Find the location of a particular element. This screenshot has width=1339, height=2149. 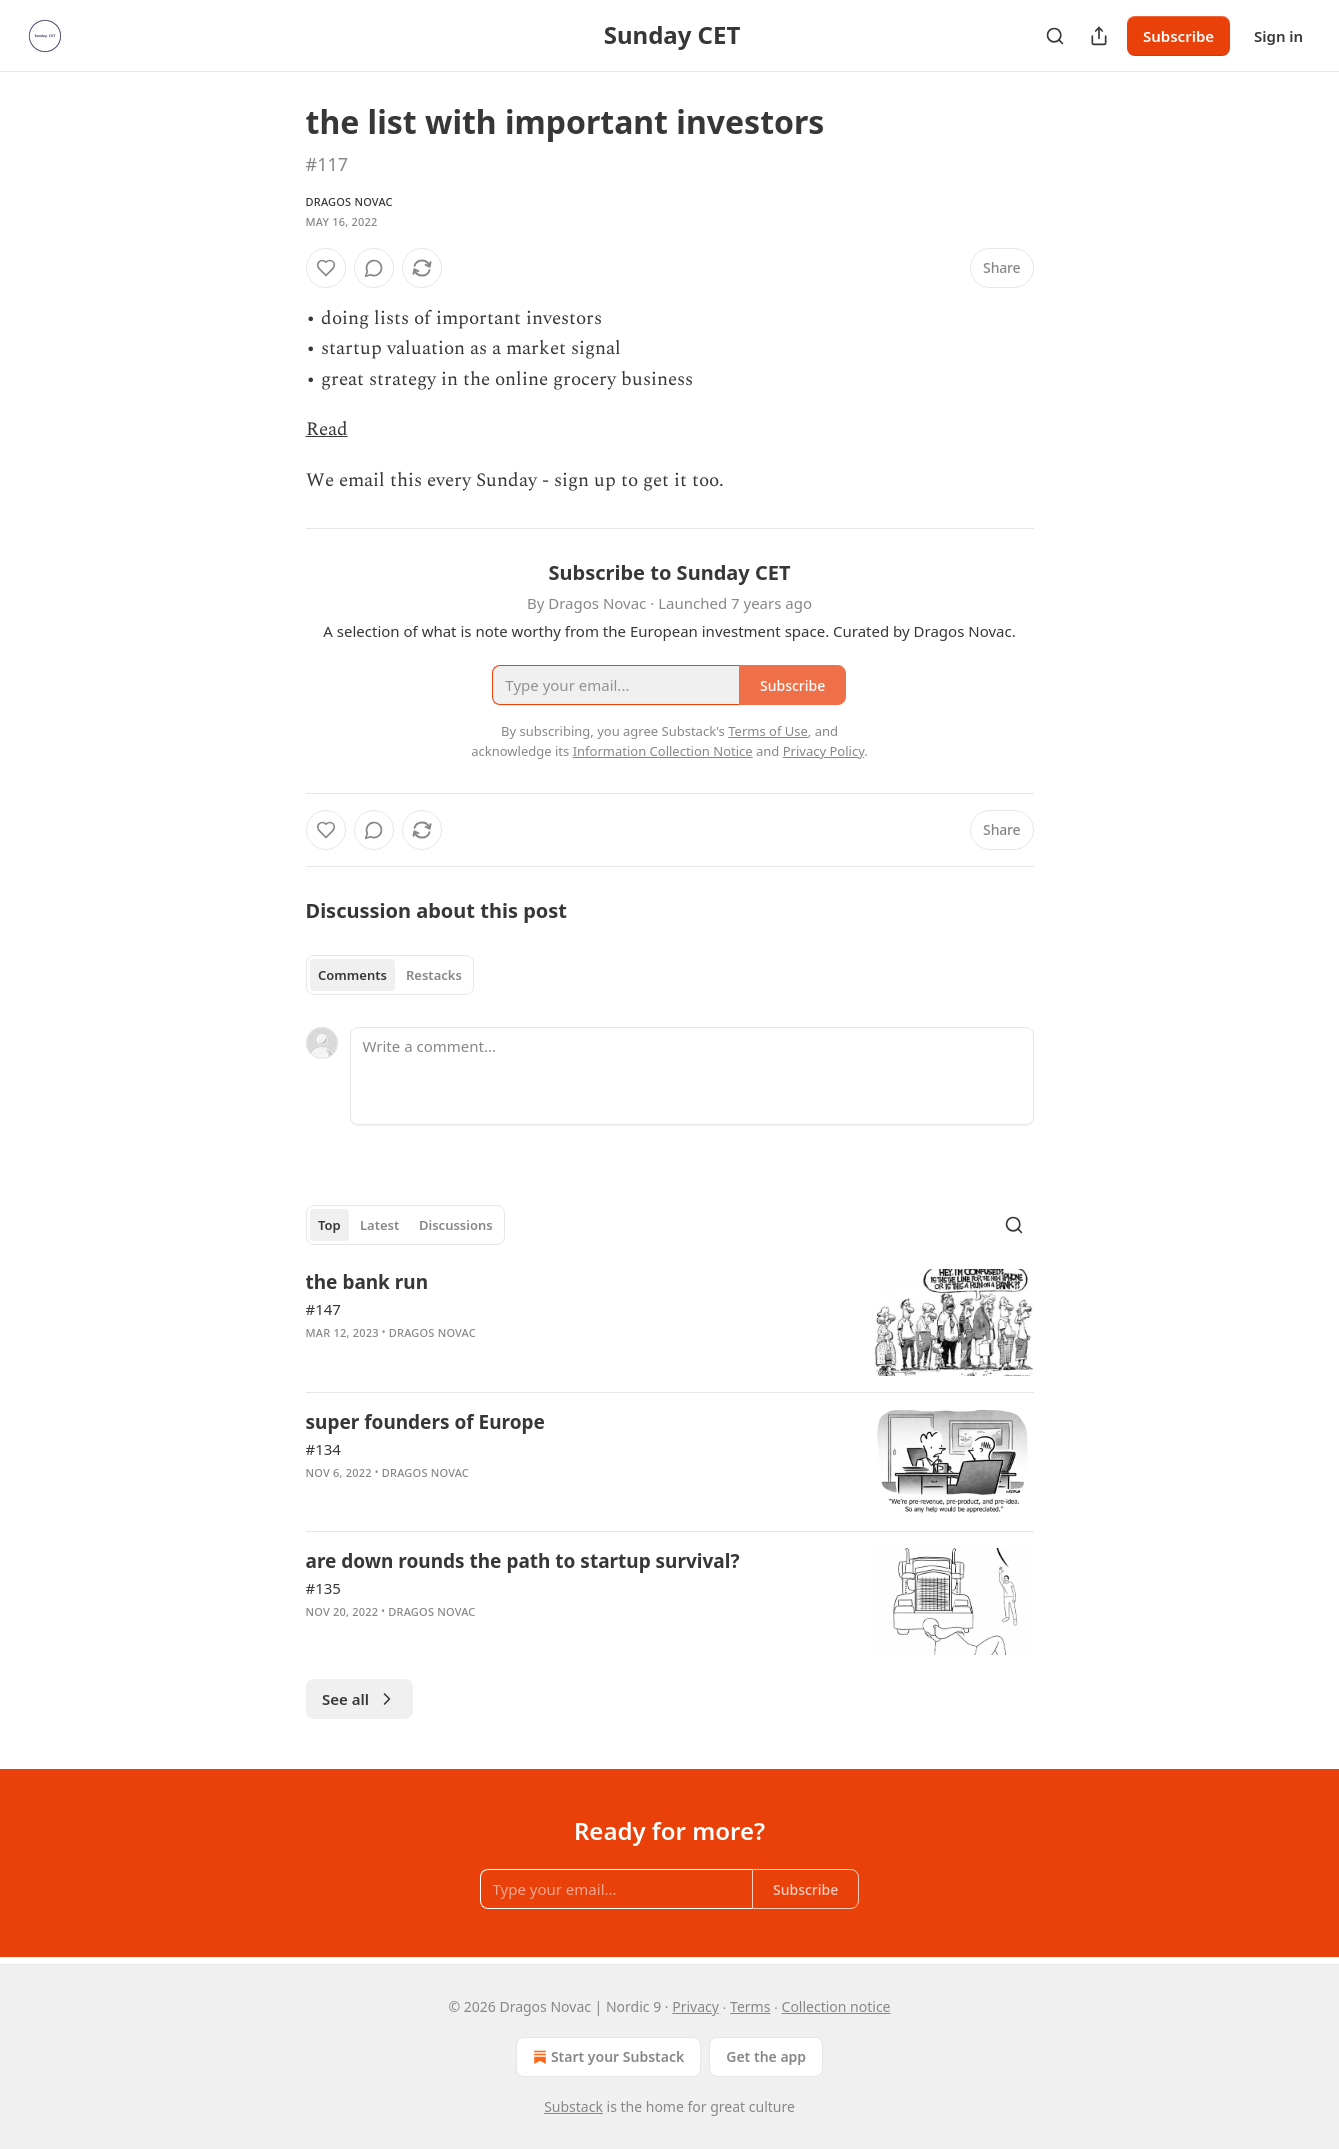

[Search] is located at coordinates (1055, 36).